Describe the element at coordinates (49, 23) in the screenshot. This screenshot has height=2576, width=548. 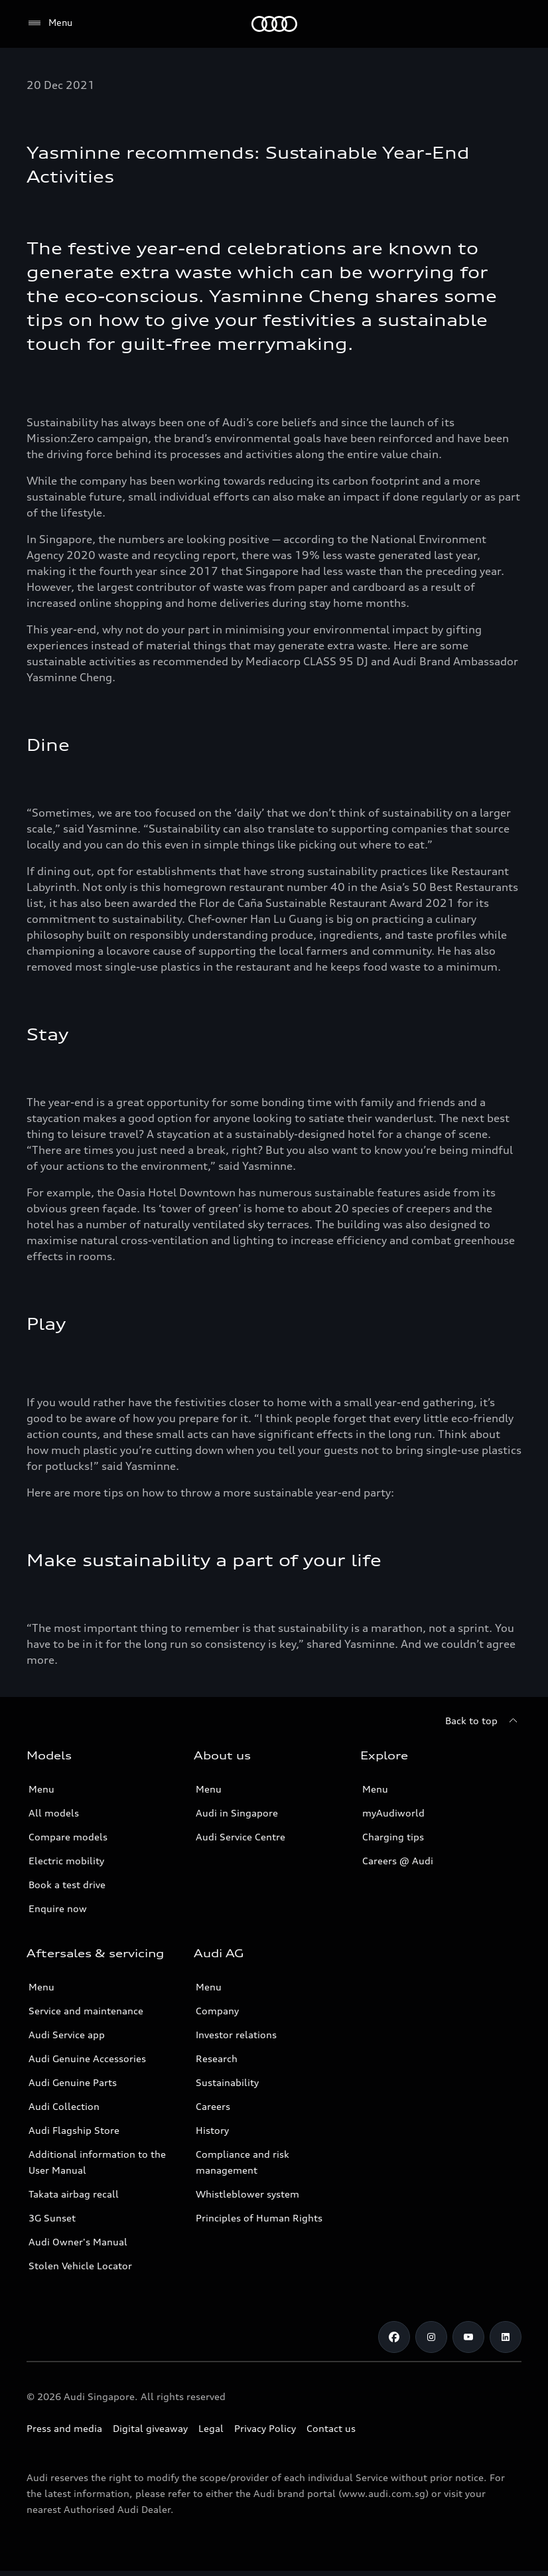
I see `[Menu]` at that location.